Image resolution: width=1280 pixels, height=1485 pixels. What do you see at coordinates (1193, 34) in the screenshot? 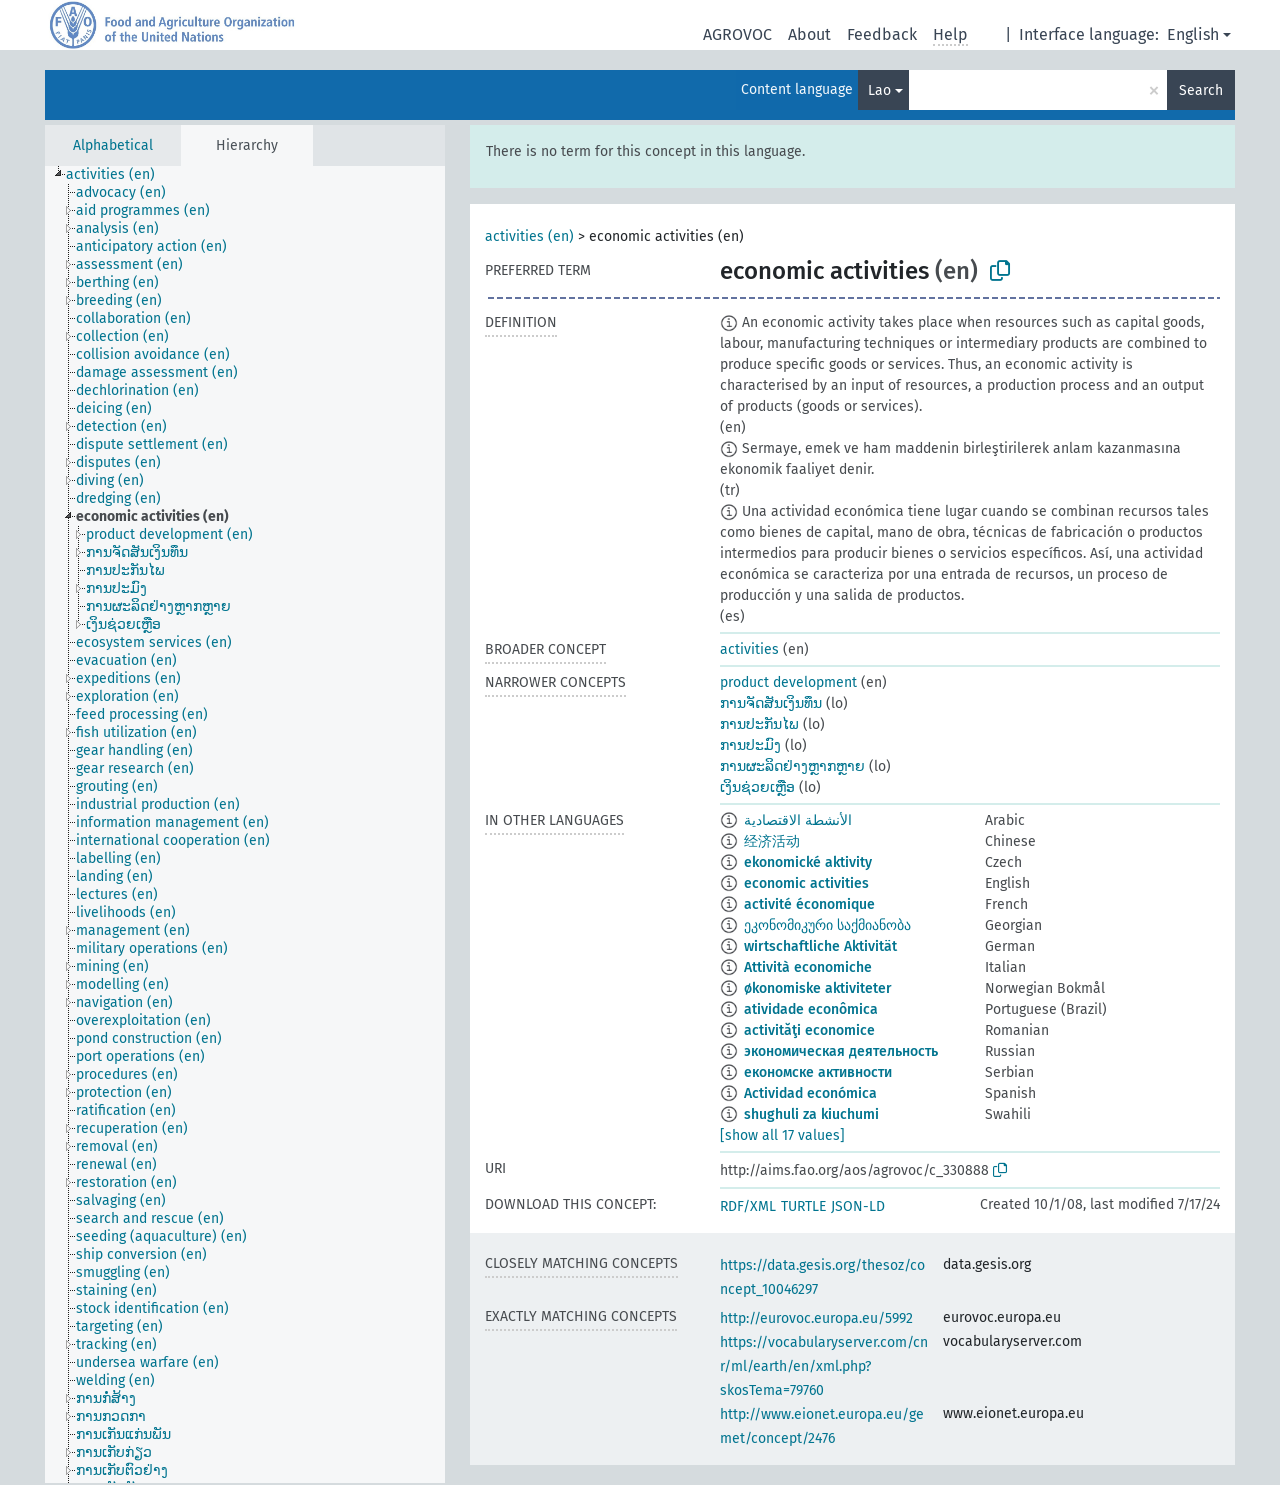
I see `English` at bounding box center [1193, 34].